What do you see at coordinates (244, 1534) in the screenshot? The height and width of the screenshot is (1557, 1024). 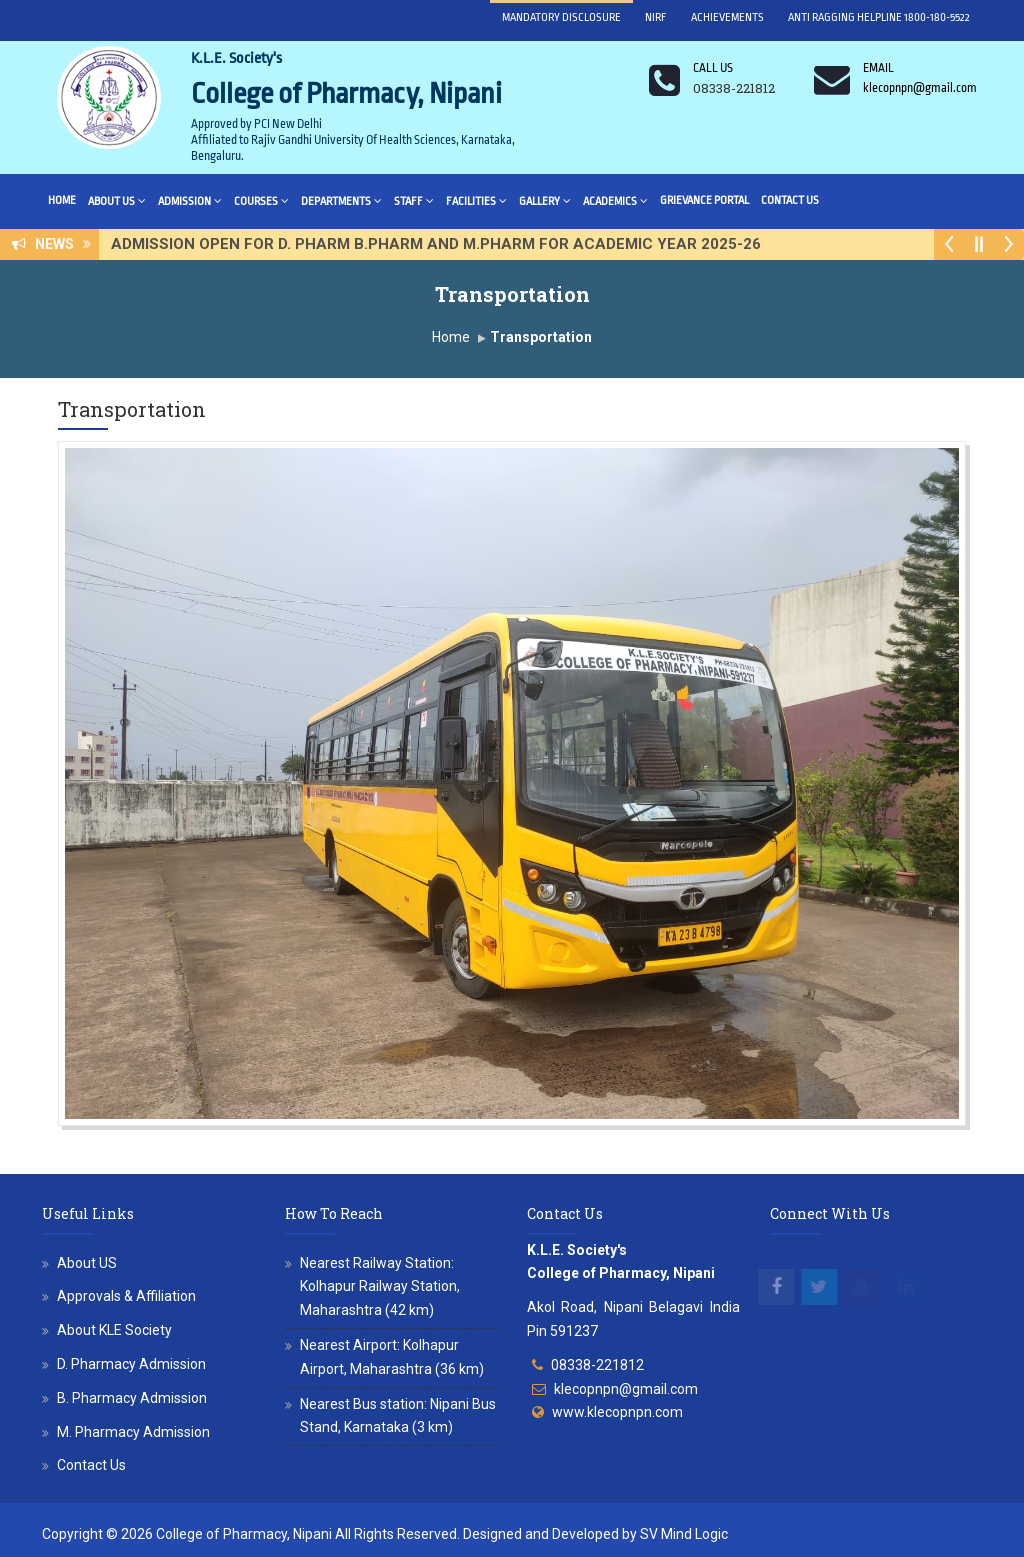 I see `College of Pharmacy, Nipani` at bounding box center [244, 1534].